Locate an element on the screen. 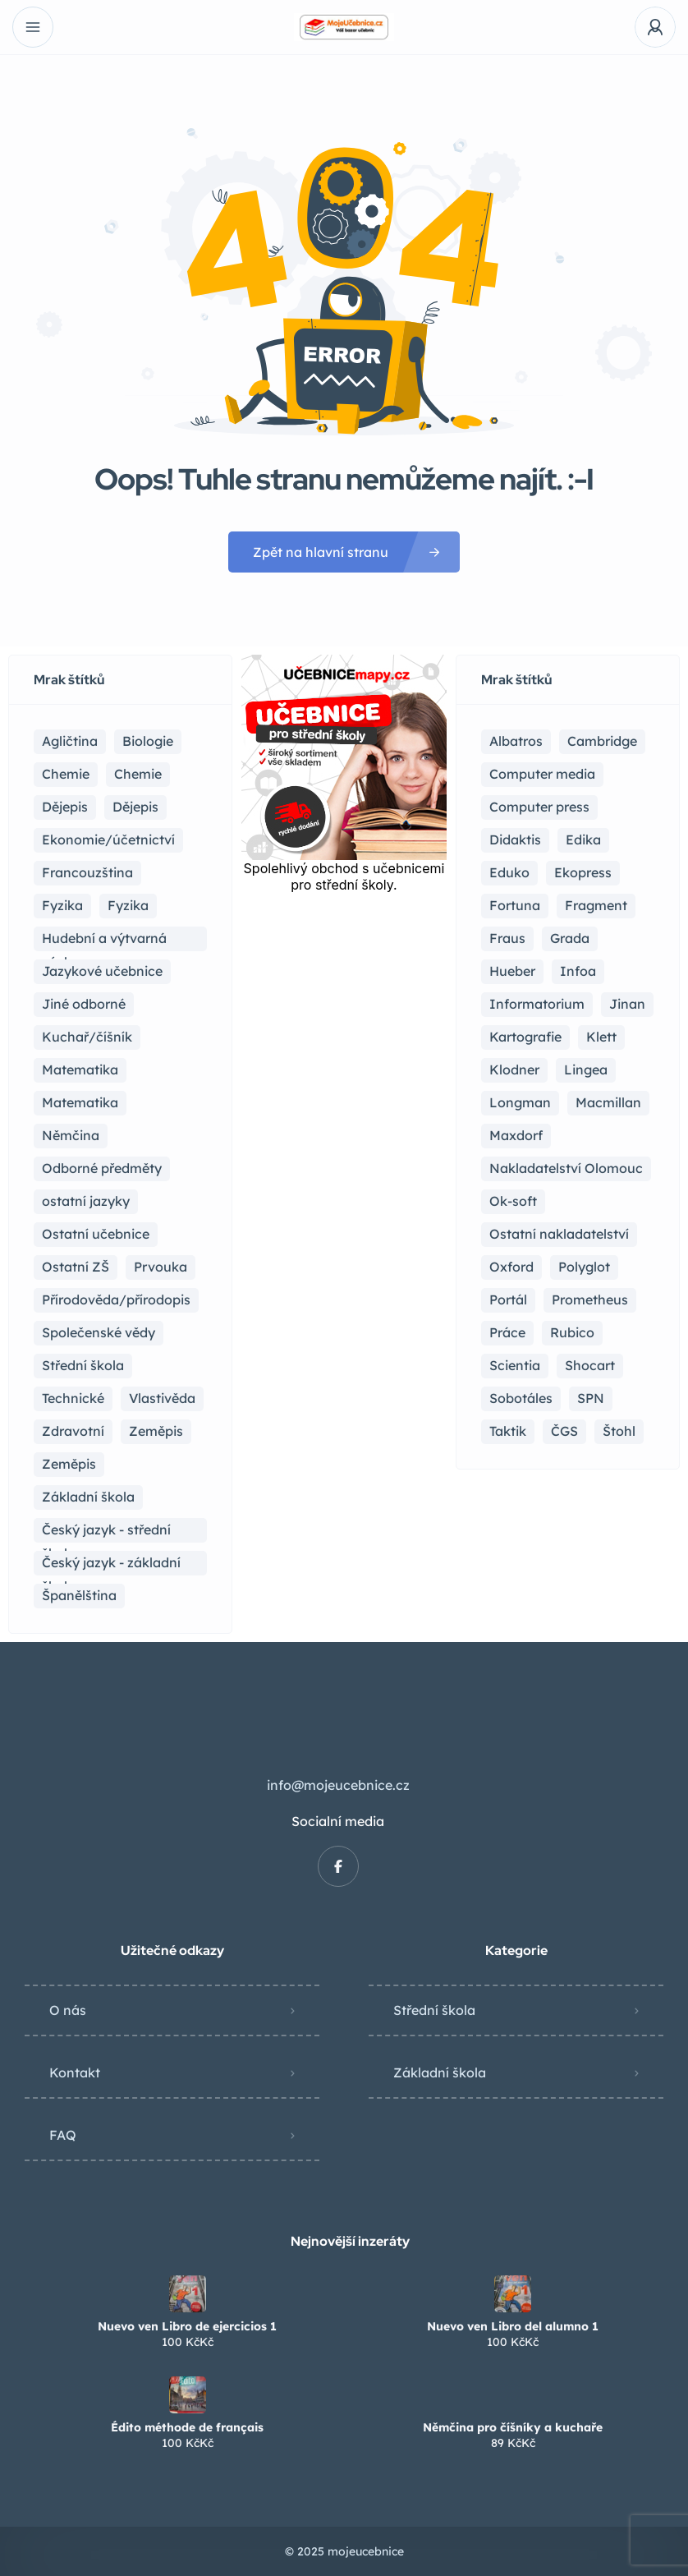  Odborné předměty [Odborné předměty (25 položek)] is located at coordinates (102, 1168).